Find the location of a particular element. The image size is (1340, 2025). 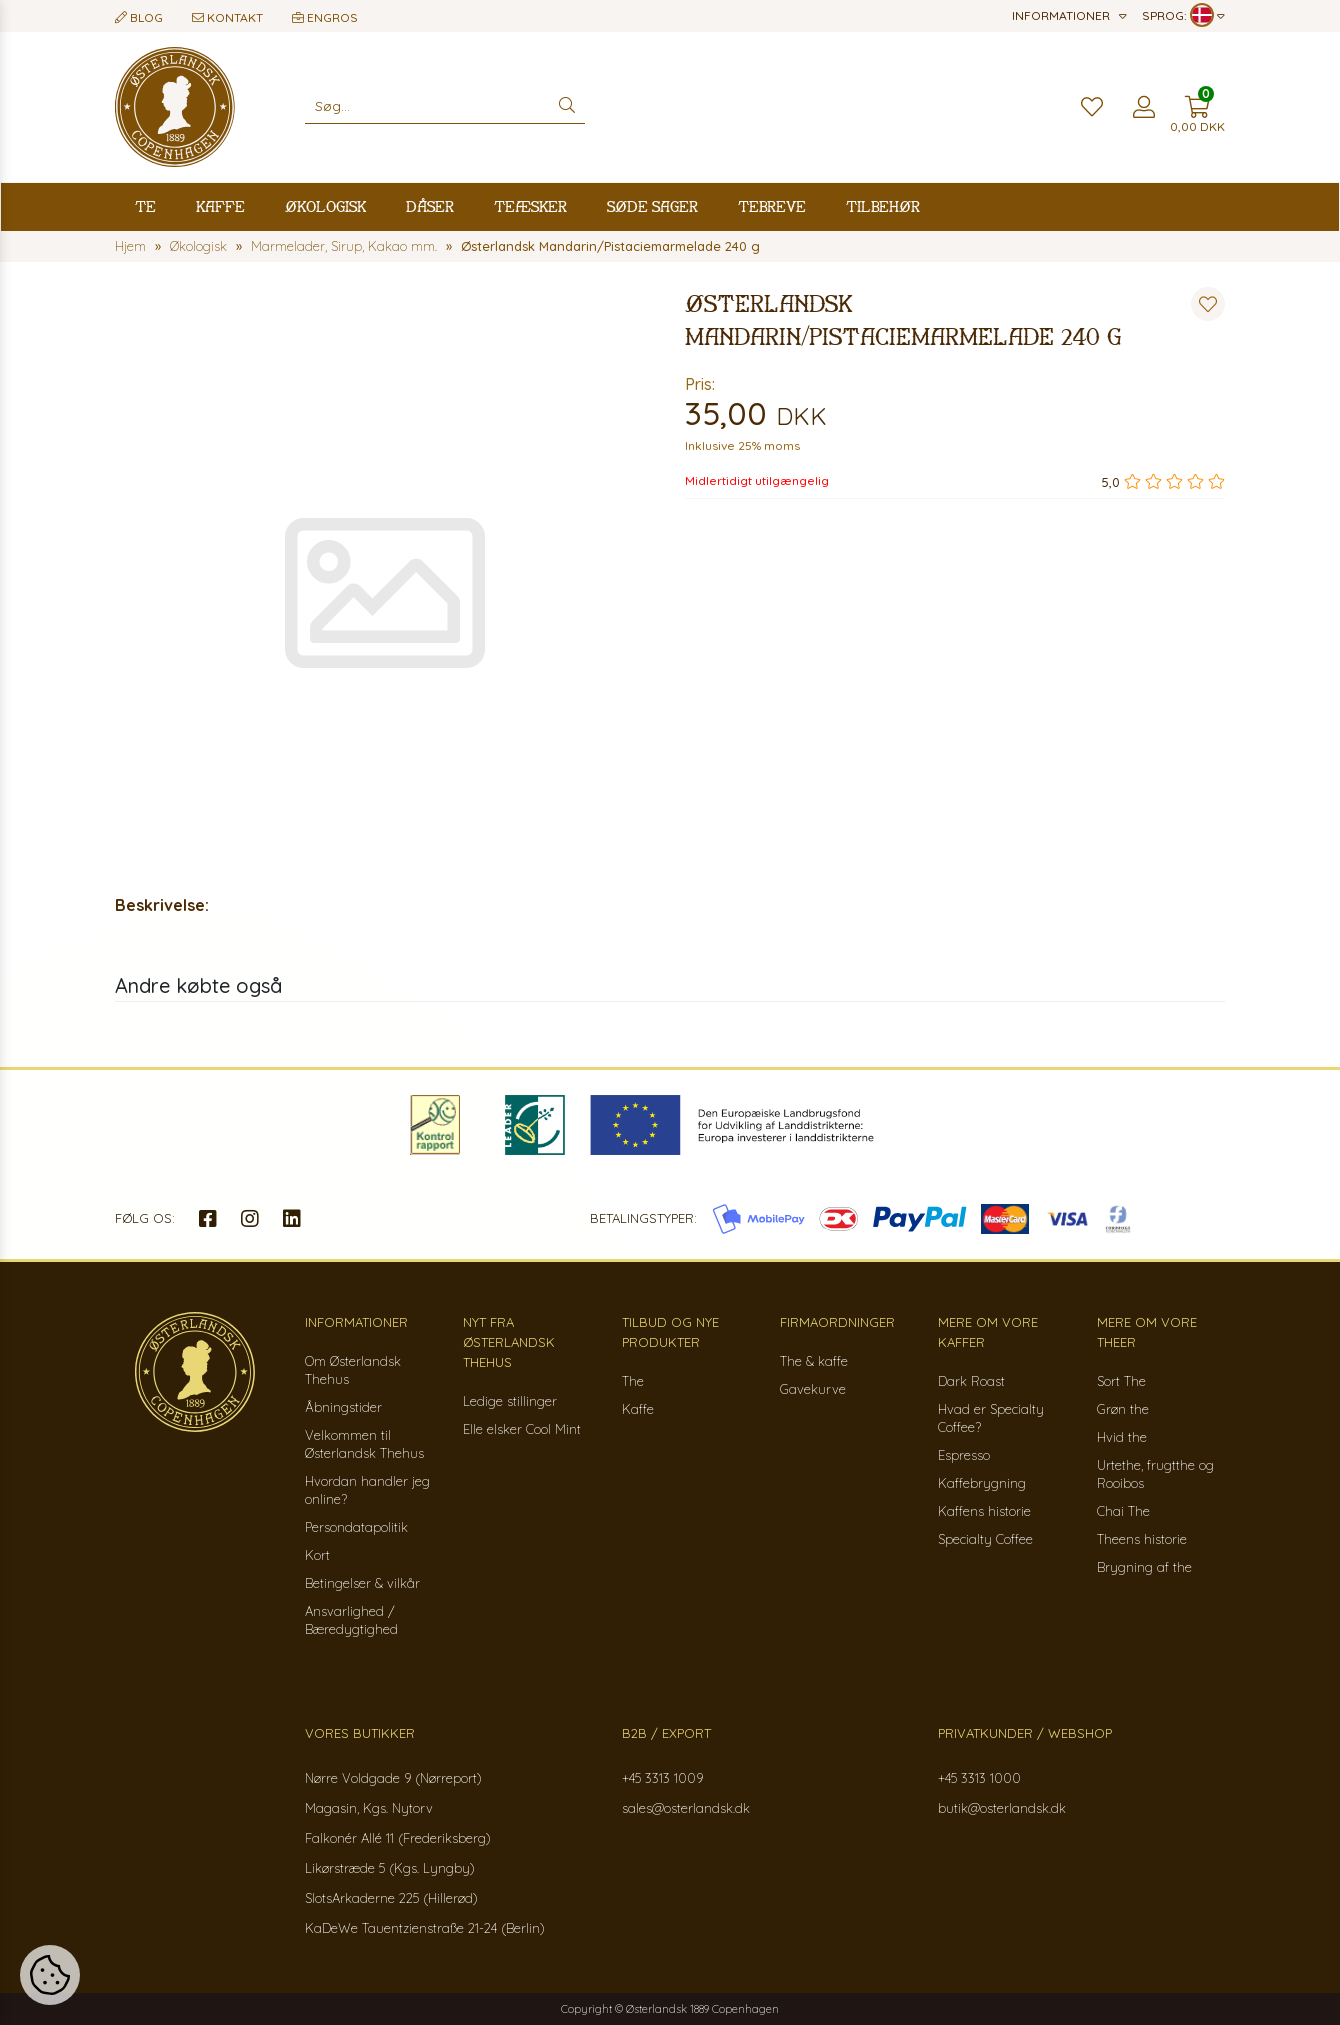

Kort is located at coordinates (317, 1555).